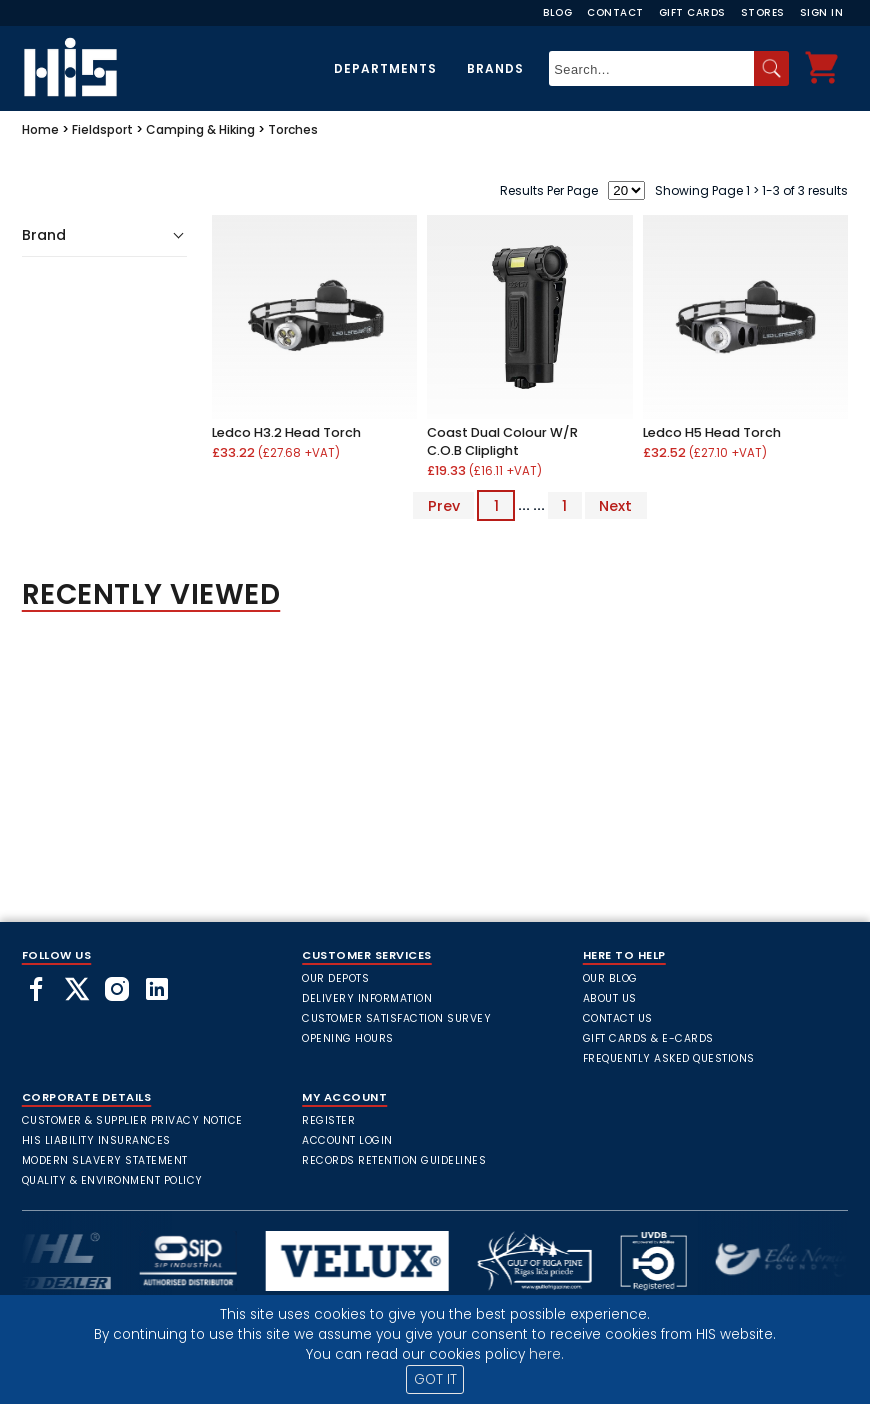 This screenshot has height=1404, width=870. Describe the element at coordinates (328, 1120) in the screenshot. I see `Register` at that location.